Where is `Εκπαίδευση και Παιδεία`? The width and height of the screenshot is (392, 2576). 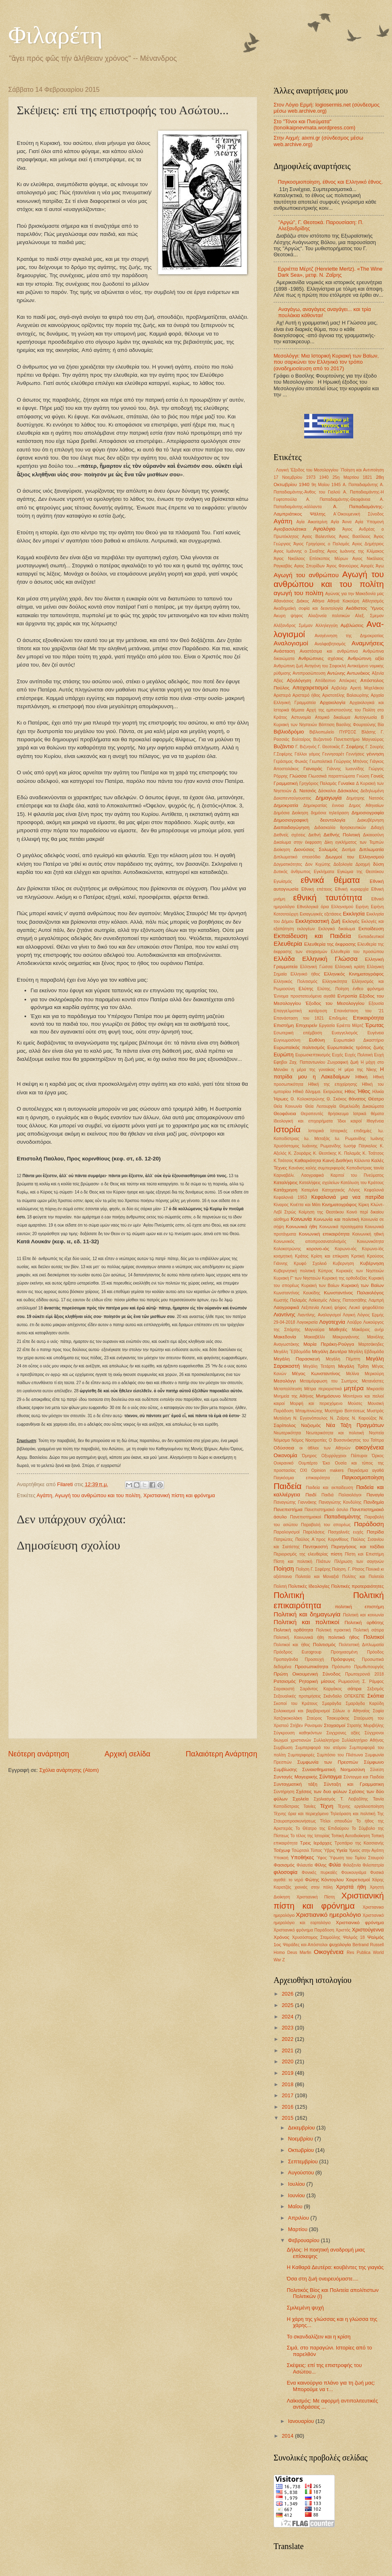 Εκπαίδευση και Παιδεία is located at coordinates (312, 935).